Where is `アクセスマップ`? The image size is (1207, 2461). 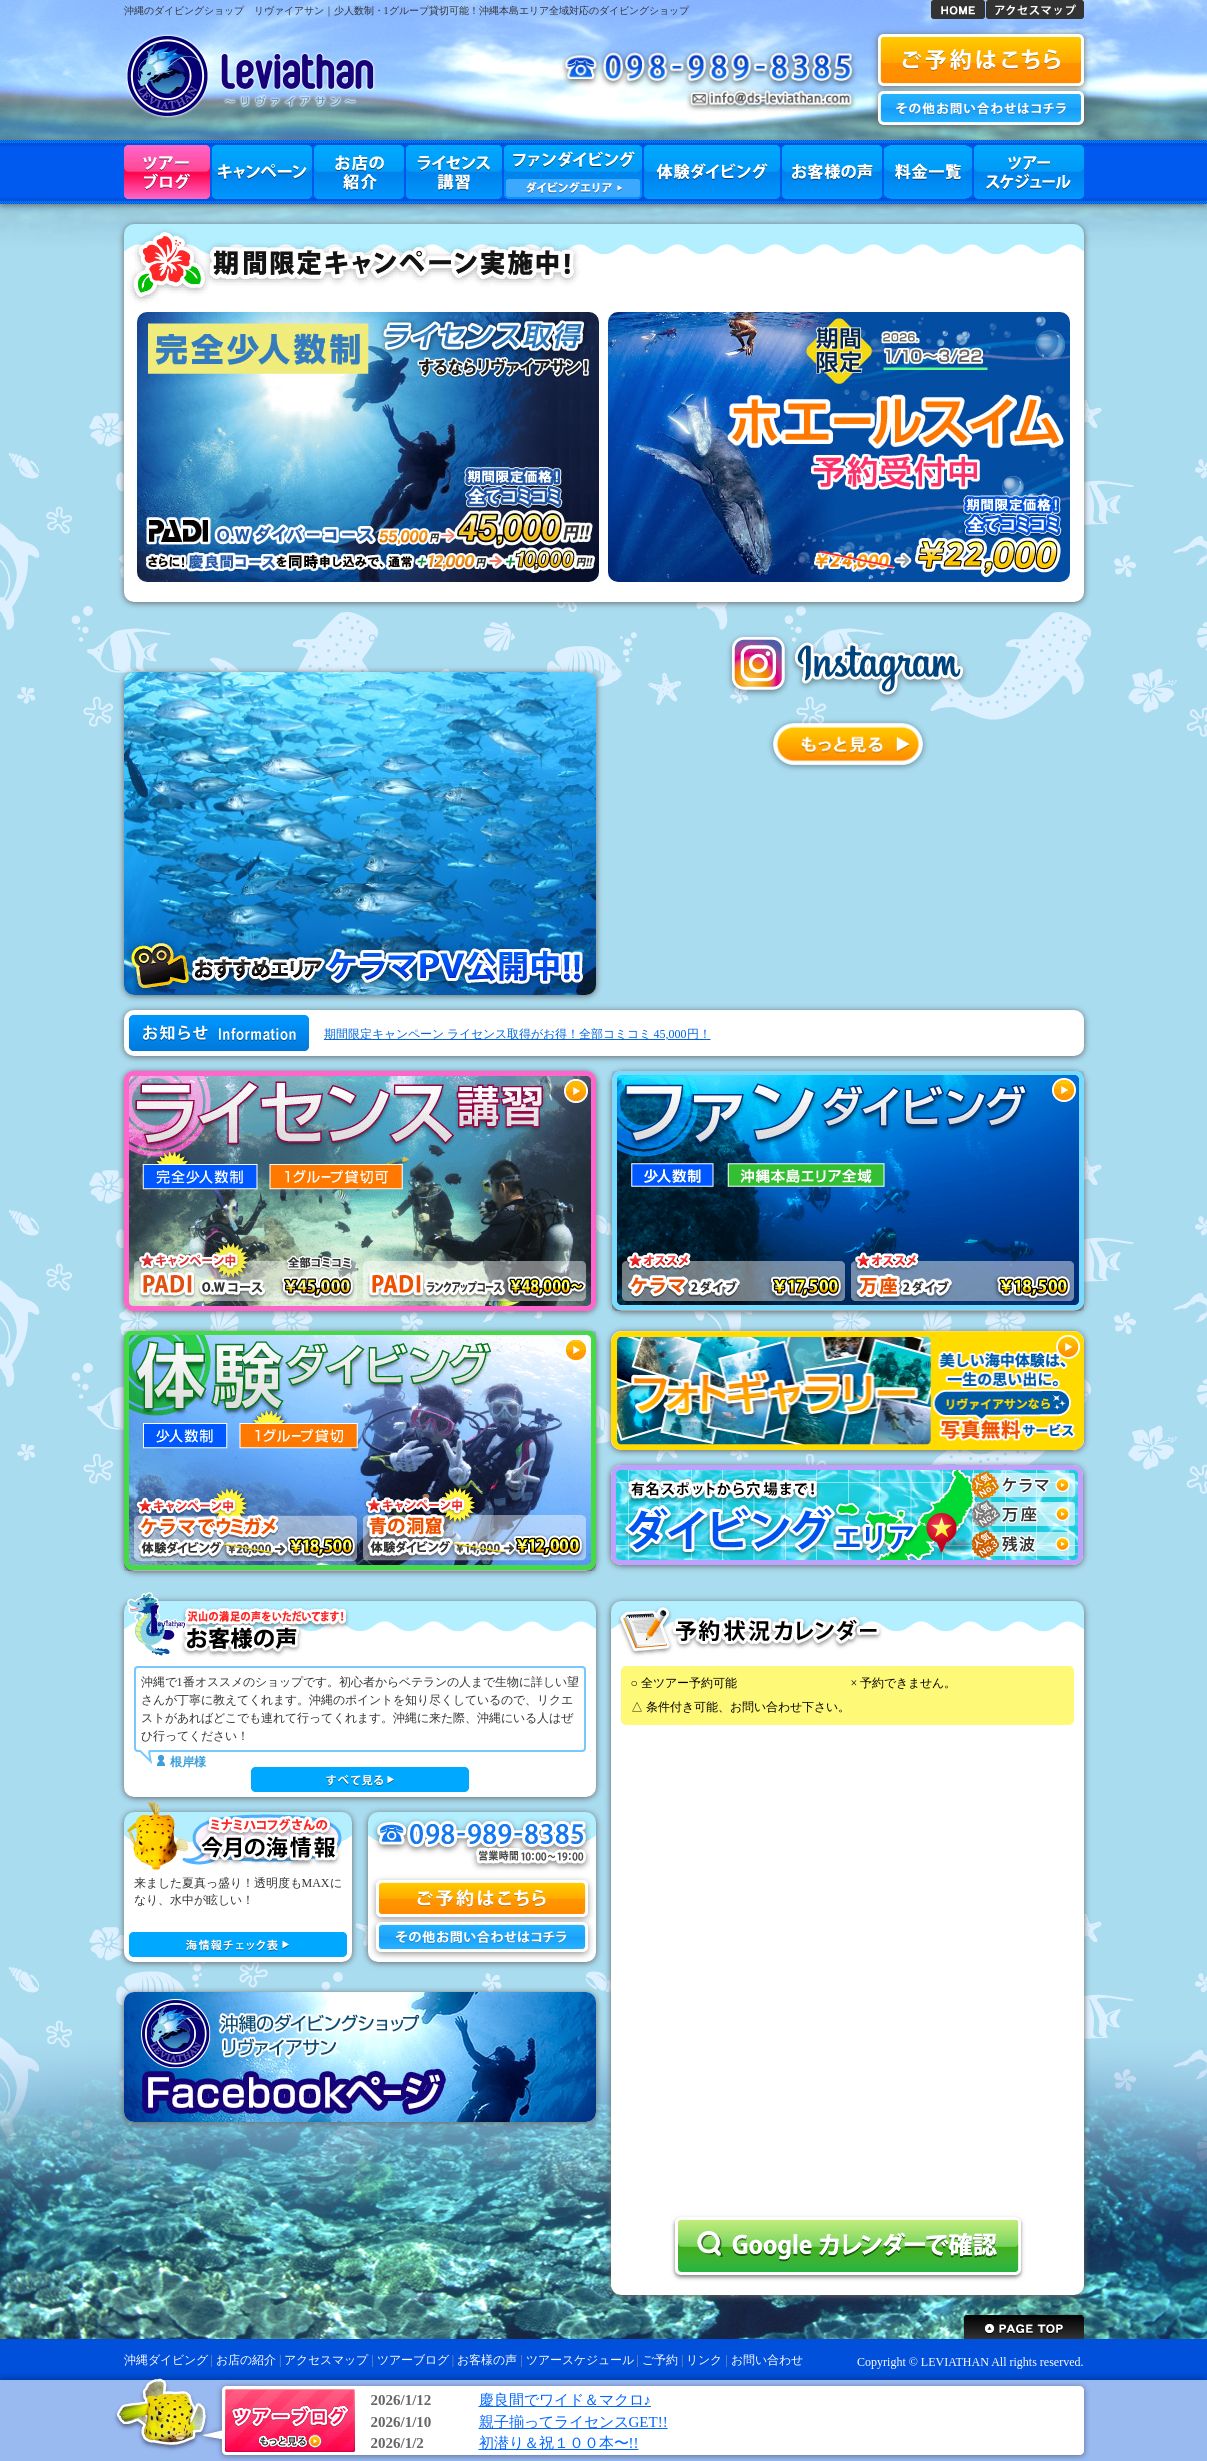
アクセスマップ is located at coordinates (1035, 9).